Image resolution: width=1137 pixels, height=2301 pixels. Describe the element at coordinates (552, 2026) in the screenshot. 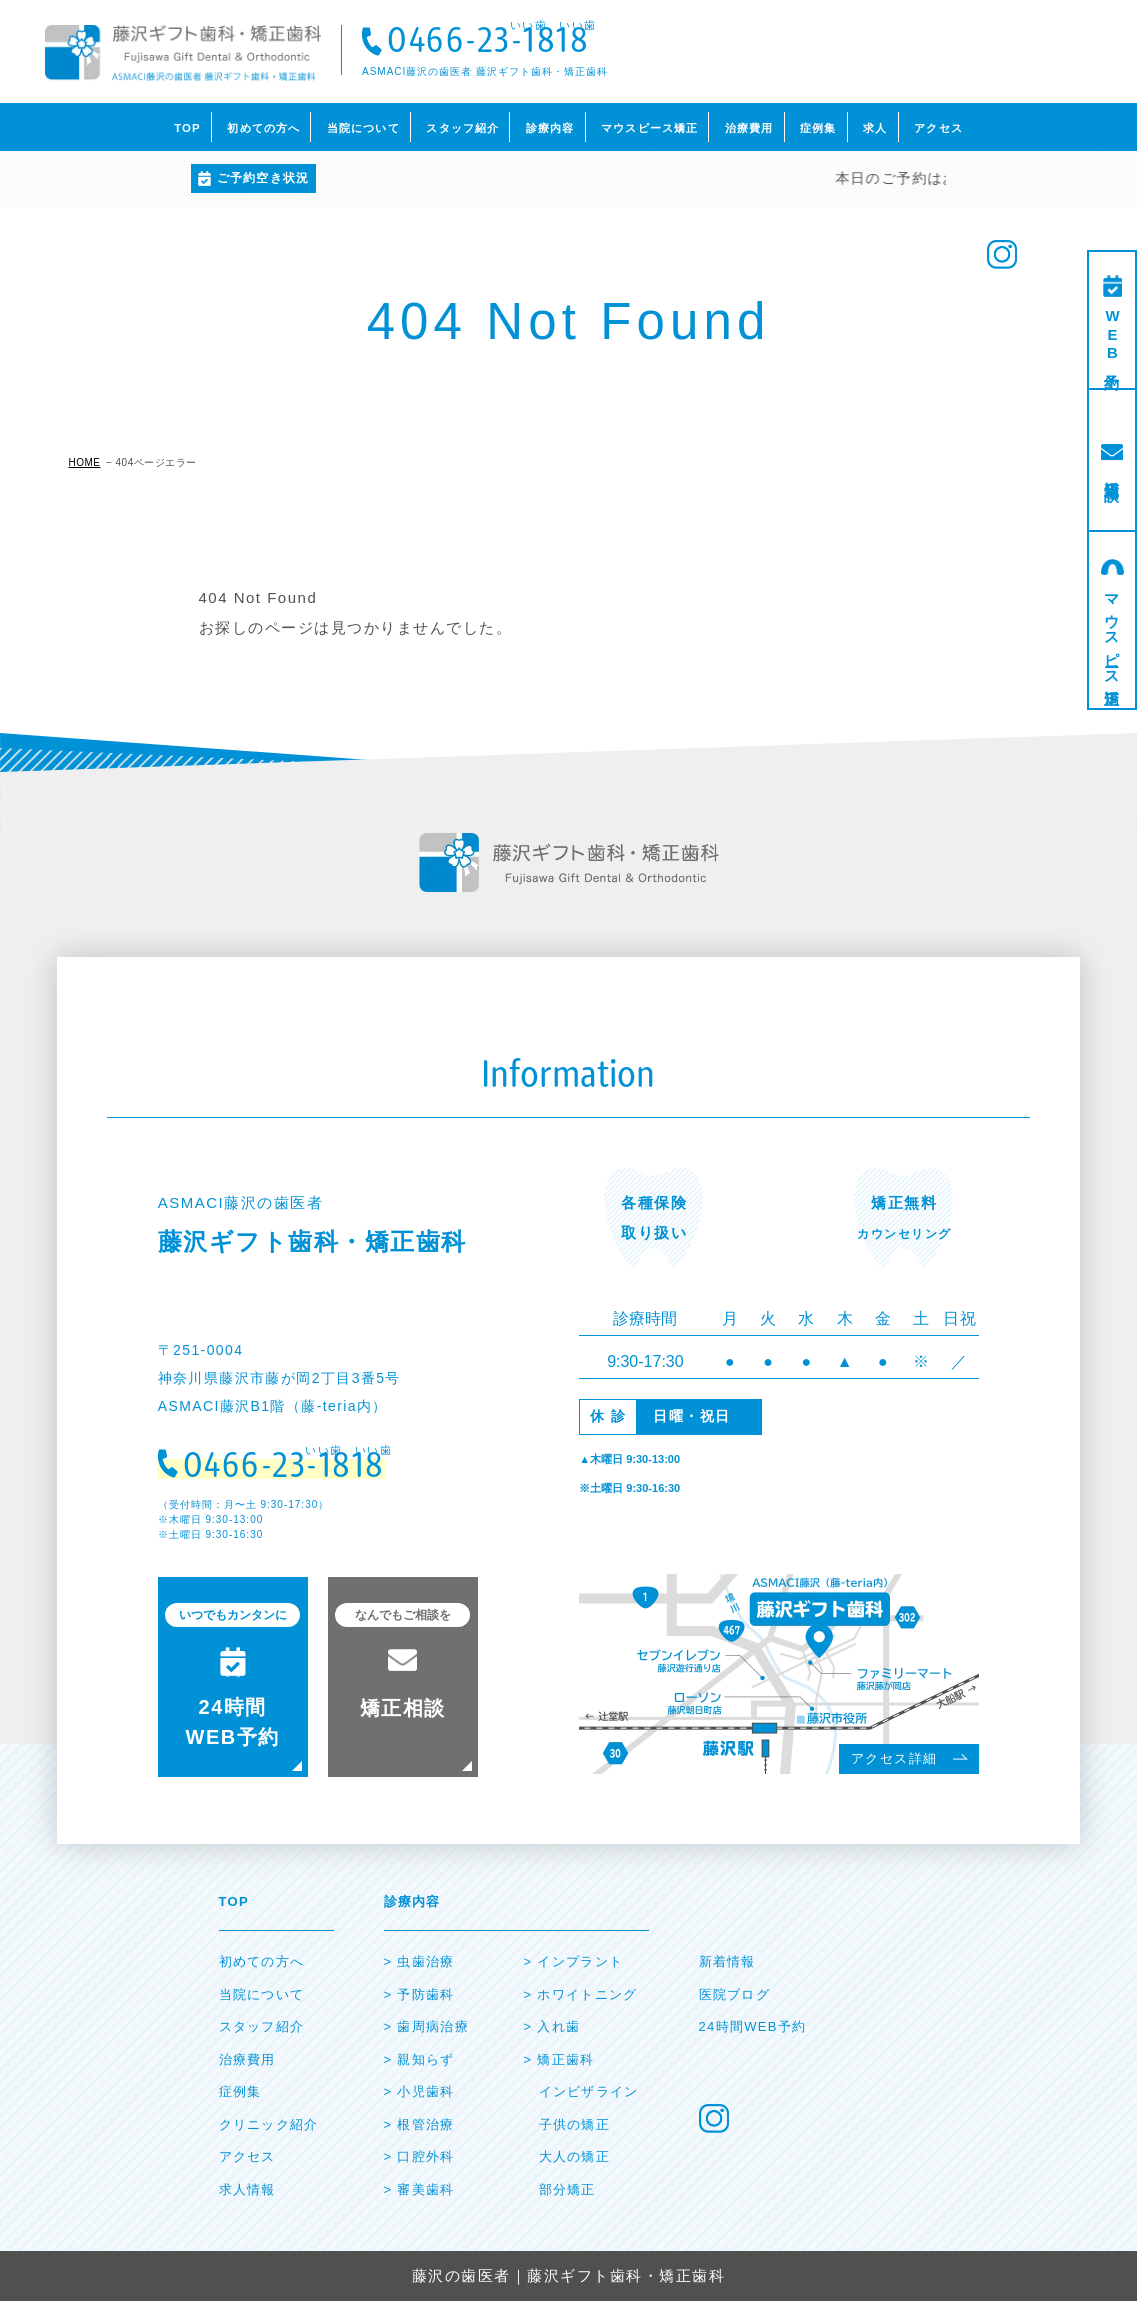

I see `> ⼊れ⻭` at that location.